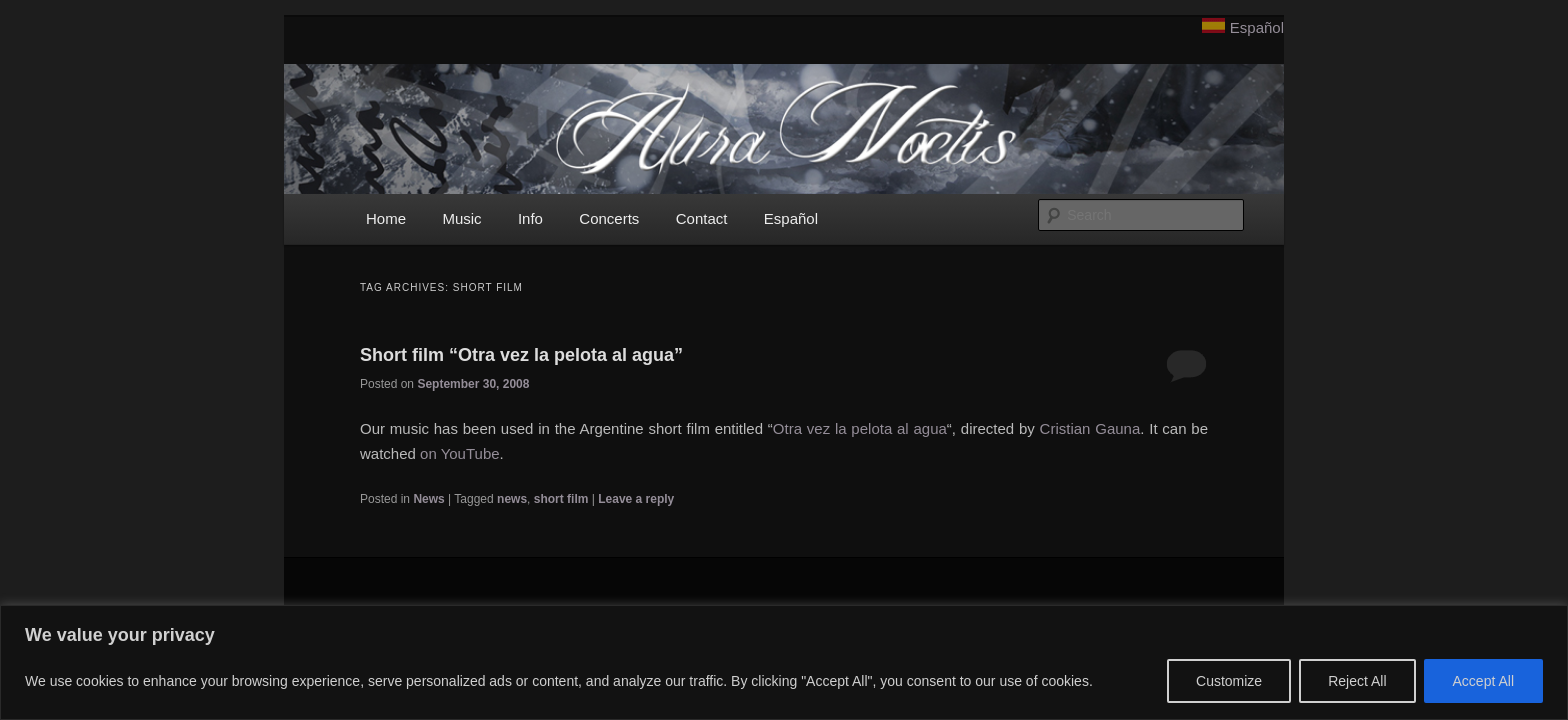 Image resolution: width=1568 pixels, height=720 pixels. What do you see at coordinates (461, 218) in the screenshot?
I see `Music` at bounding box center [461, 218].